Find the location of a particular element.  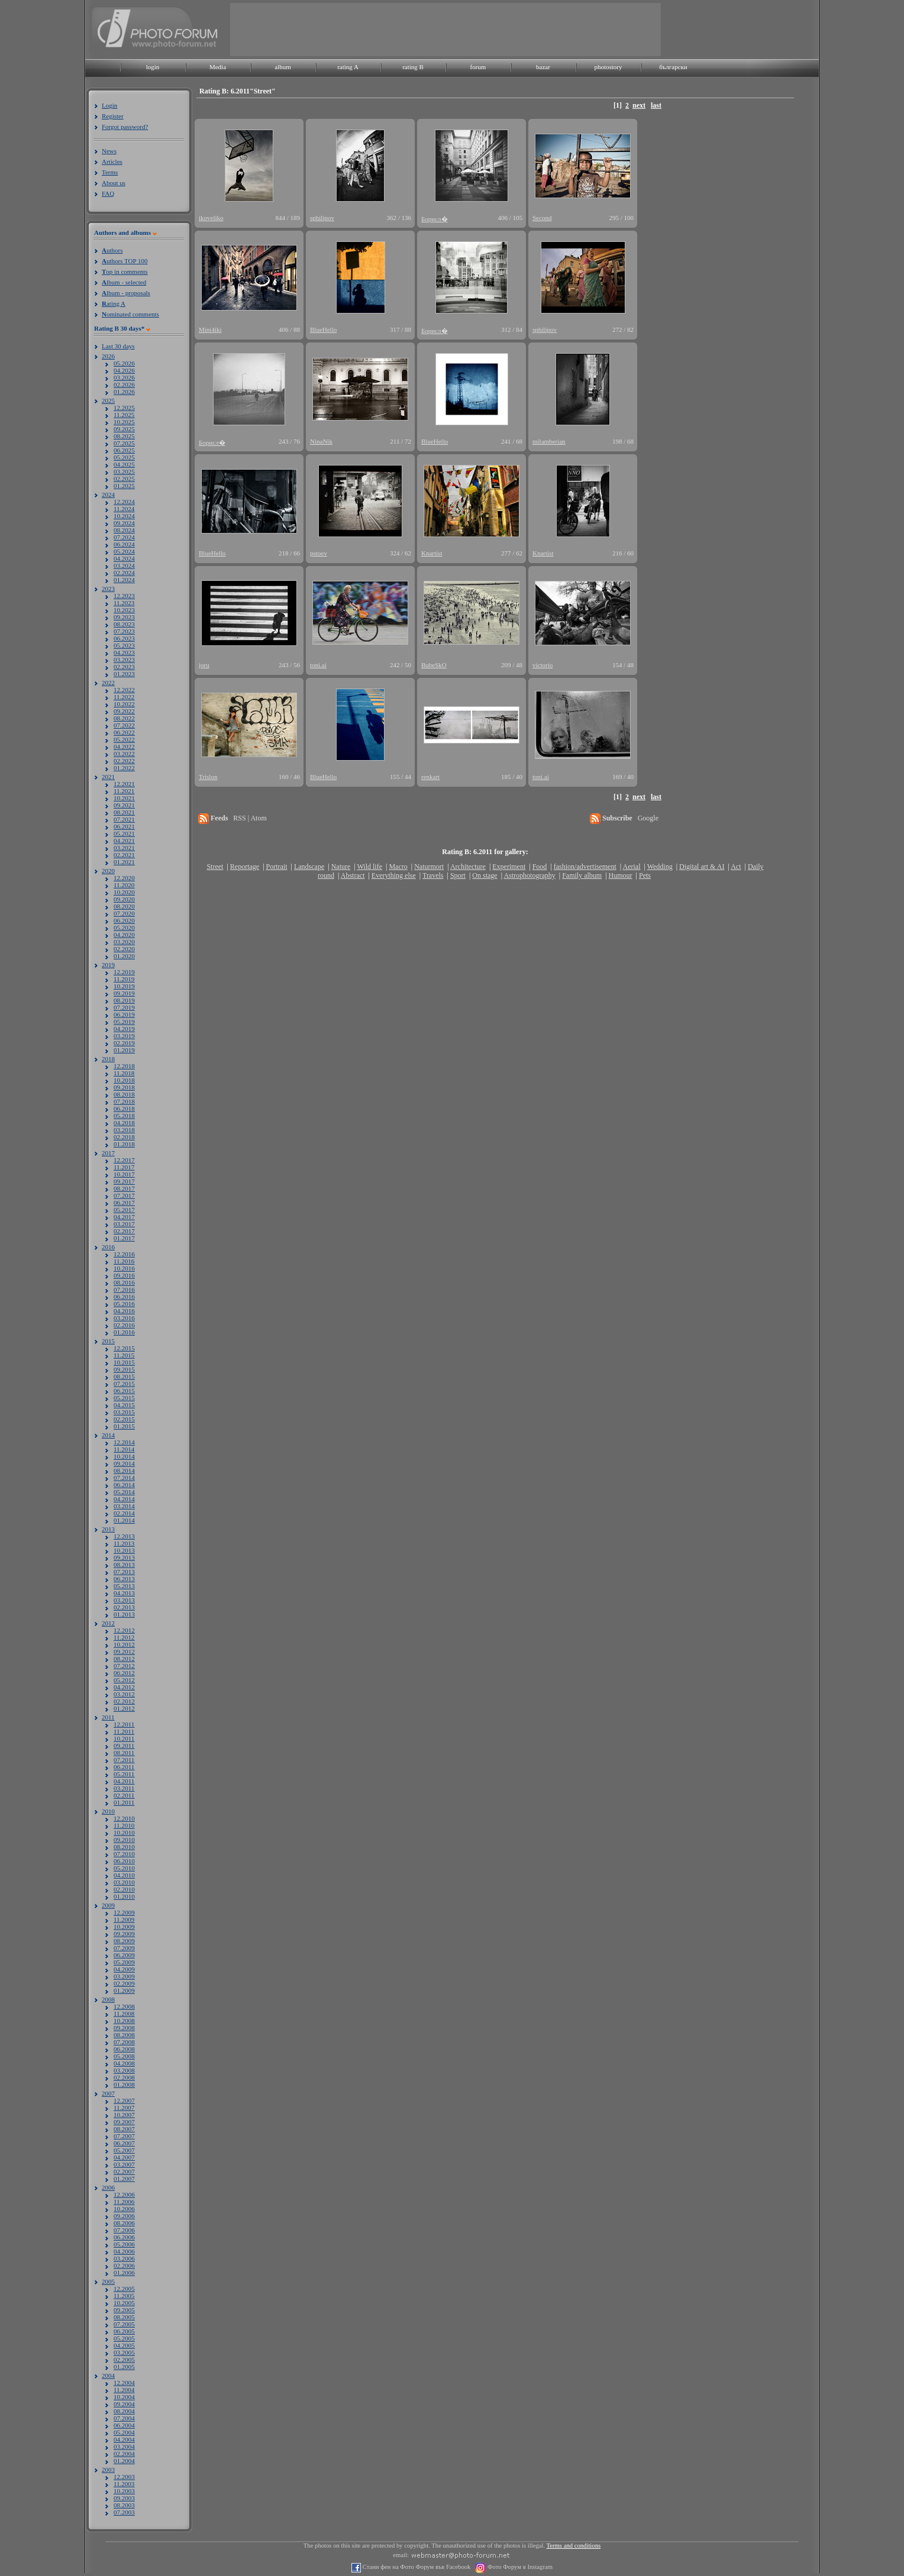

08.2022 is located at coordinates (124, 718).